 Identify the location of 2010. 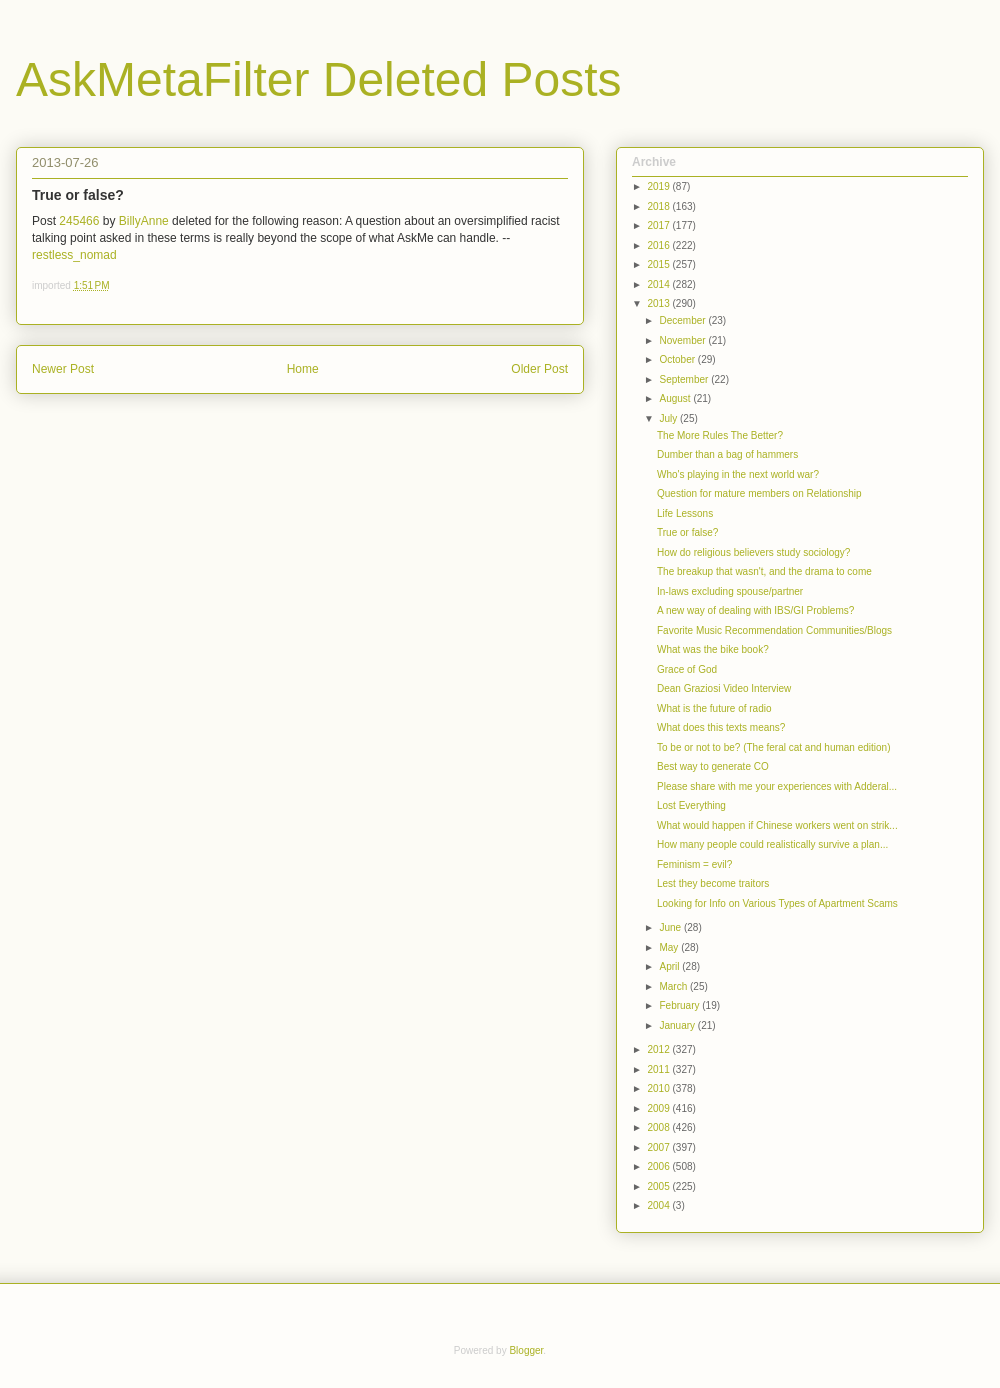
(659, 1088).